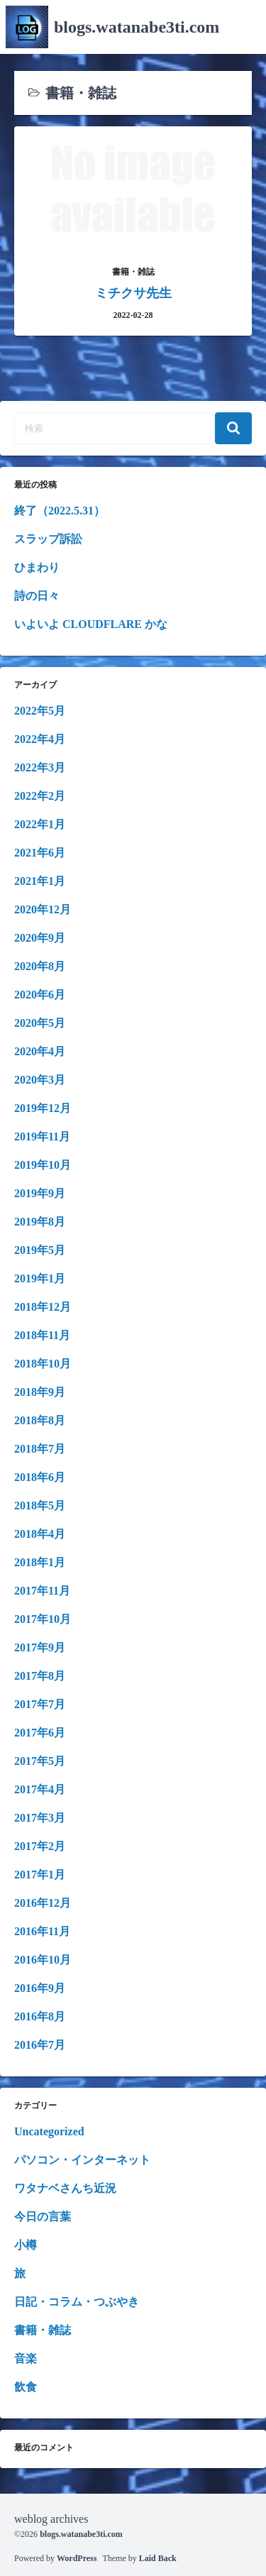 The width and height of the screenshot is (266, 2576). Describe the element at coordinates (39, 2016) in the screenshot. I see `2016年8月` at that location.